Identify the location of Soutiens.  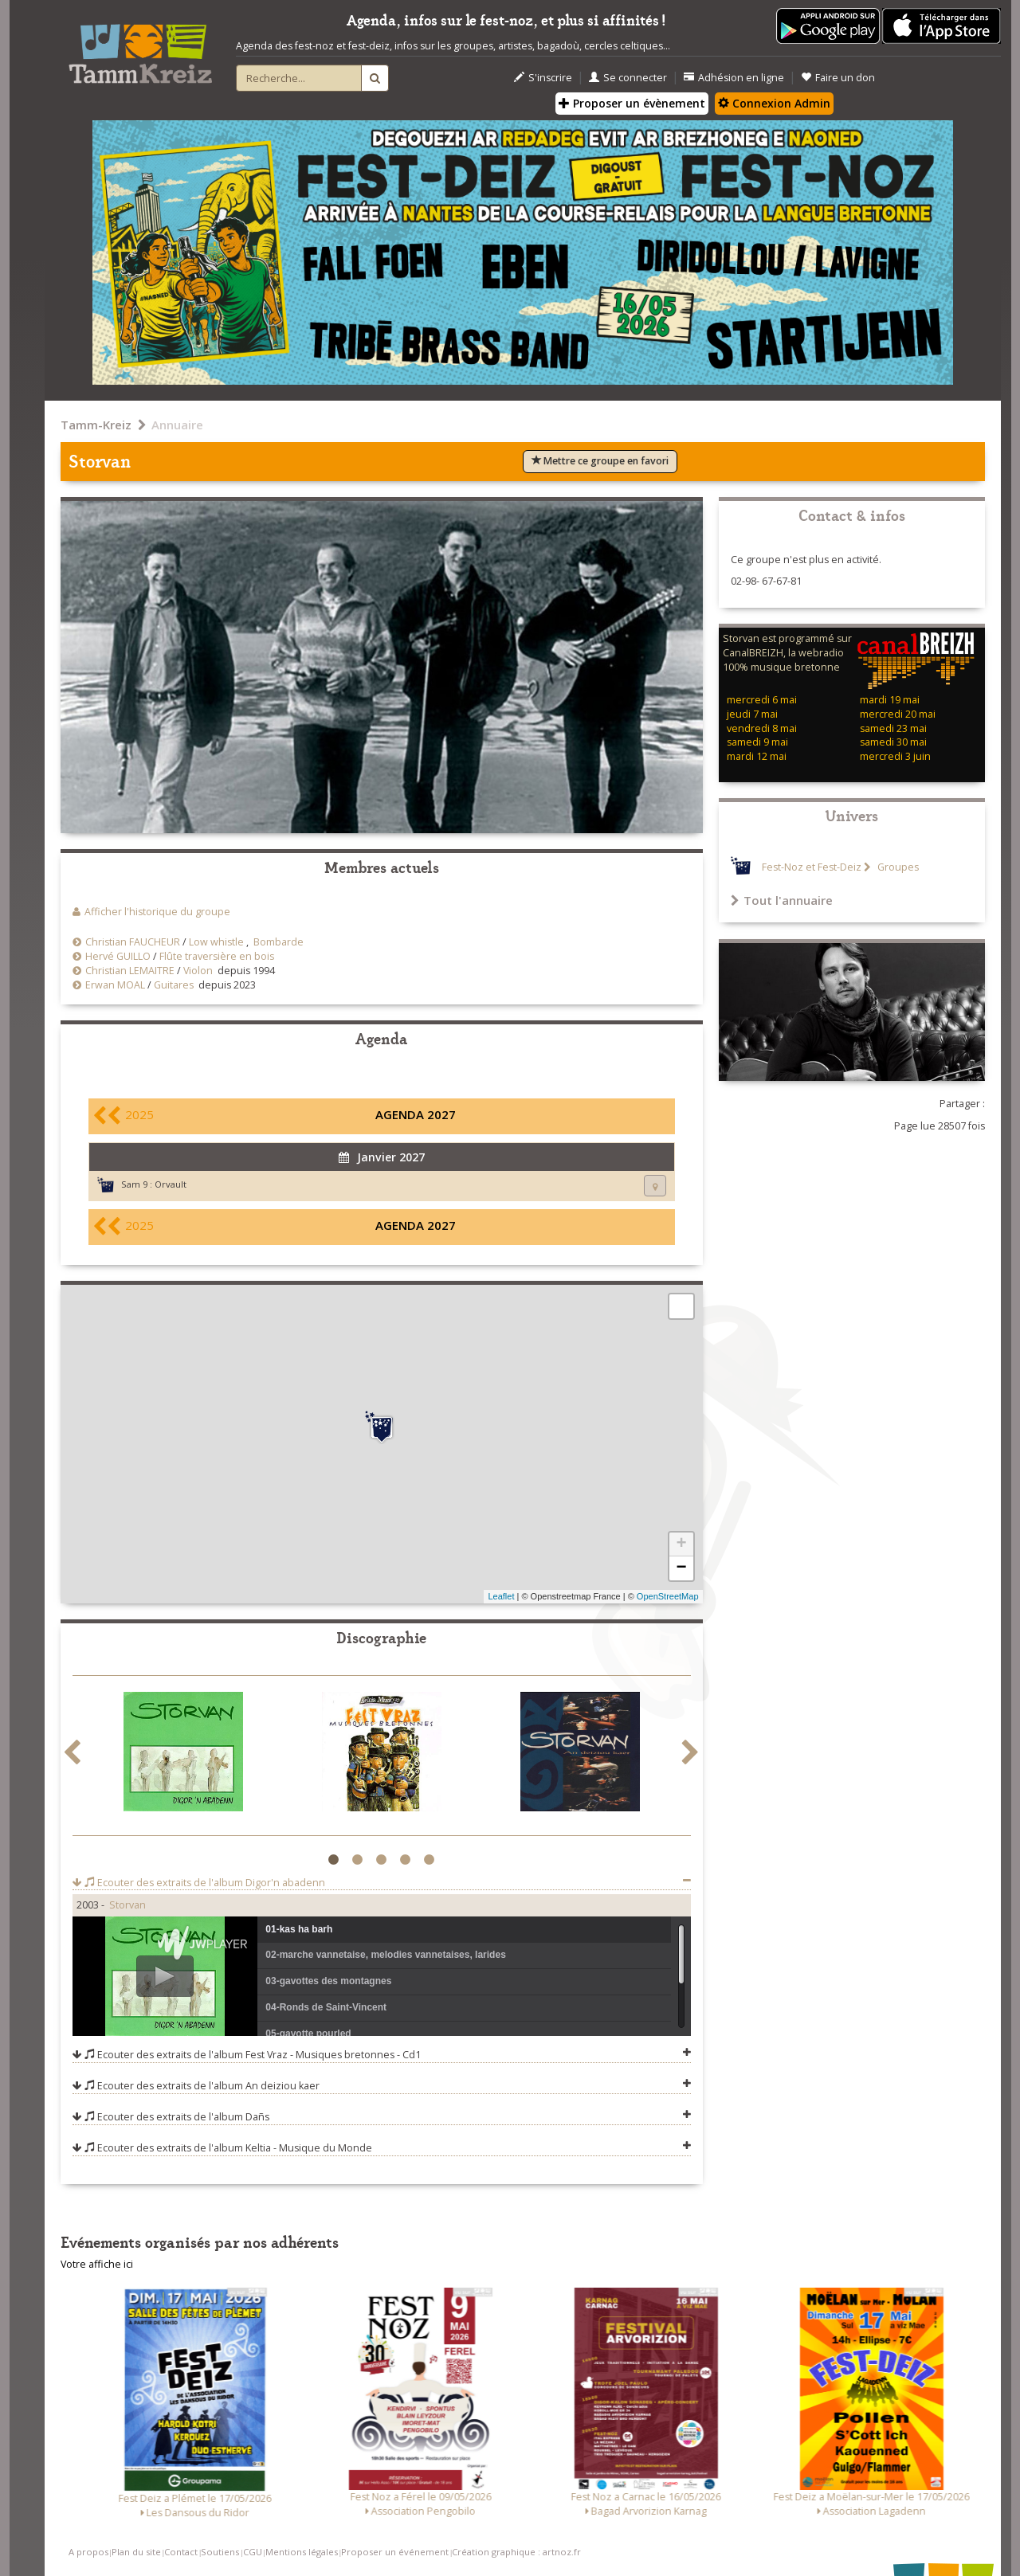
(220, 2552).